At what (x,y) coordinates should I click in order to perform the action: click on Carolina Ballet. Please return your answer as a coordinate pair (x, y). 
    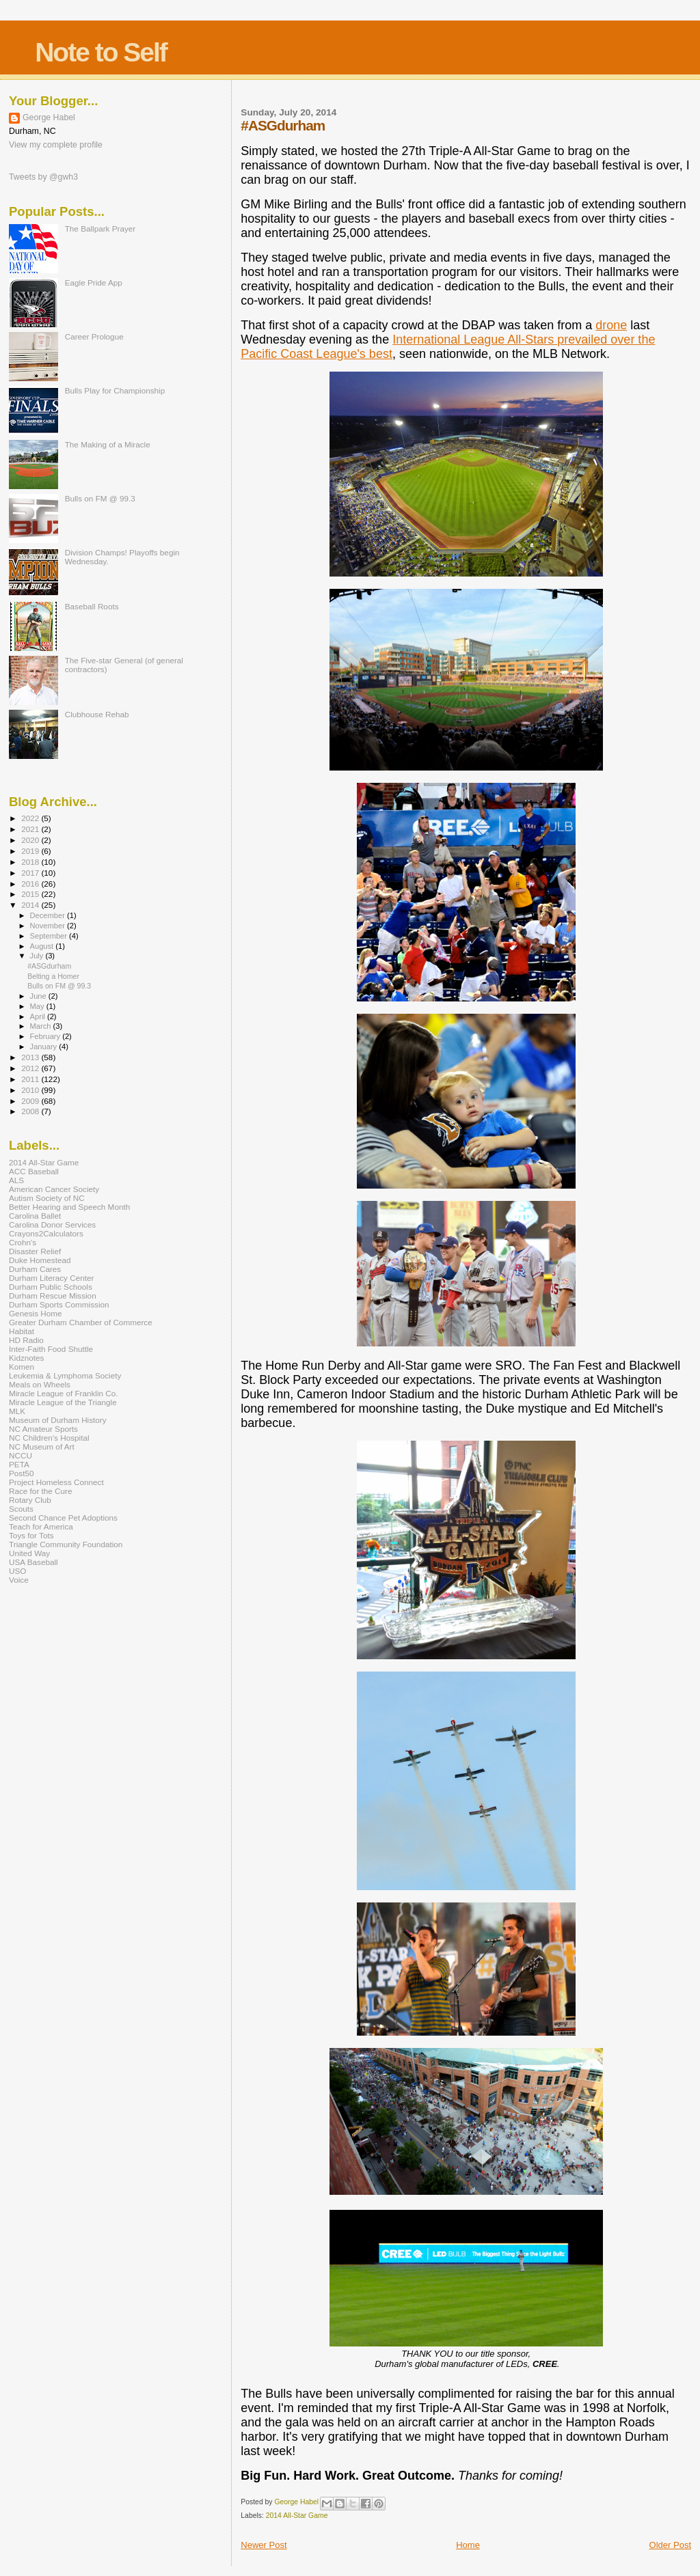
    Looking at the image, I should click on (35, 1215).